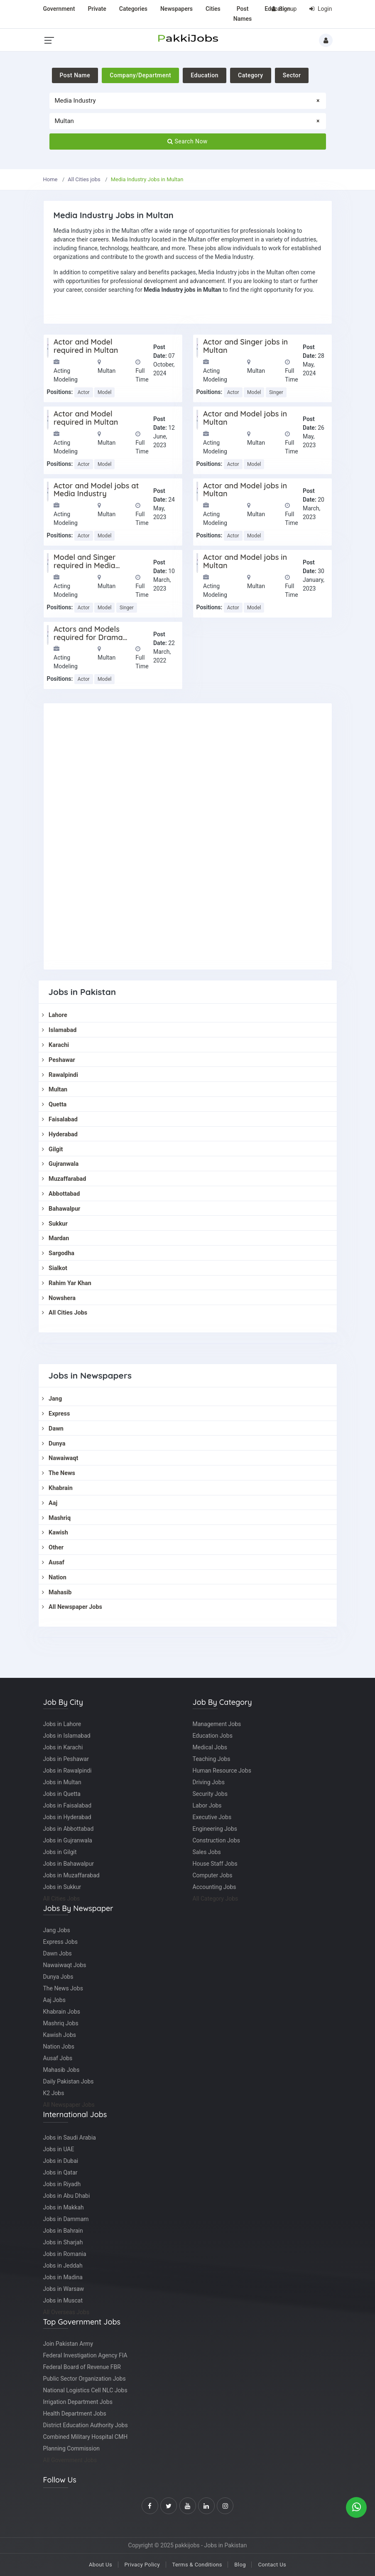 Image resolution: width=375 pixels, height=2576 pixels. What do you see at coordinates (60, 1458) in the screenshot?
I see `Nawaiwaqt` at bounding box center [60, 1458].